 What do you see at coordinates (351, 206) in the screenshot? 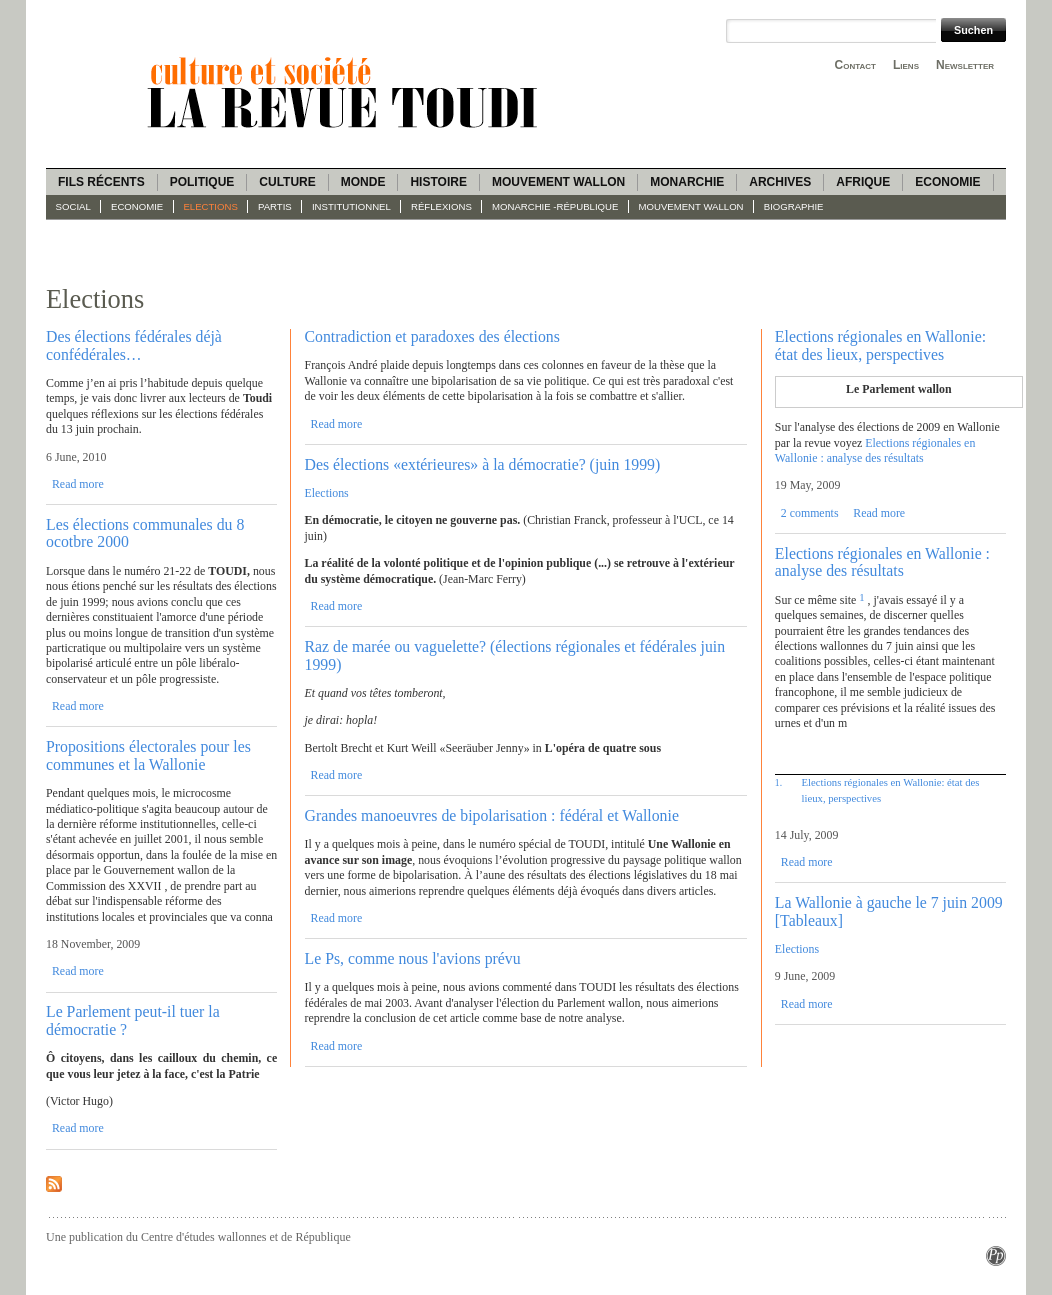
I see `Institutionnel` at bounding box center [351, 206].